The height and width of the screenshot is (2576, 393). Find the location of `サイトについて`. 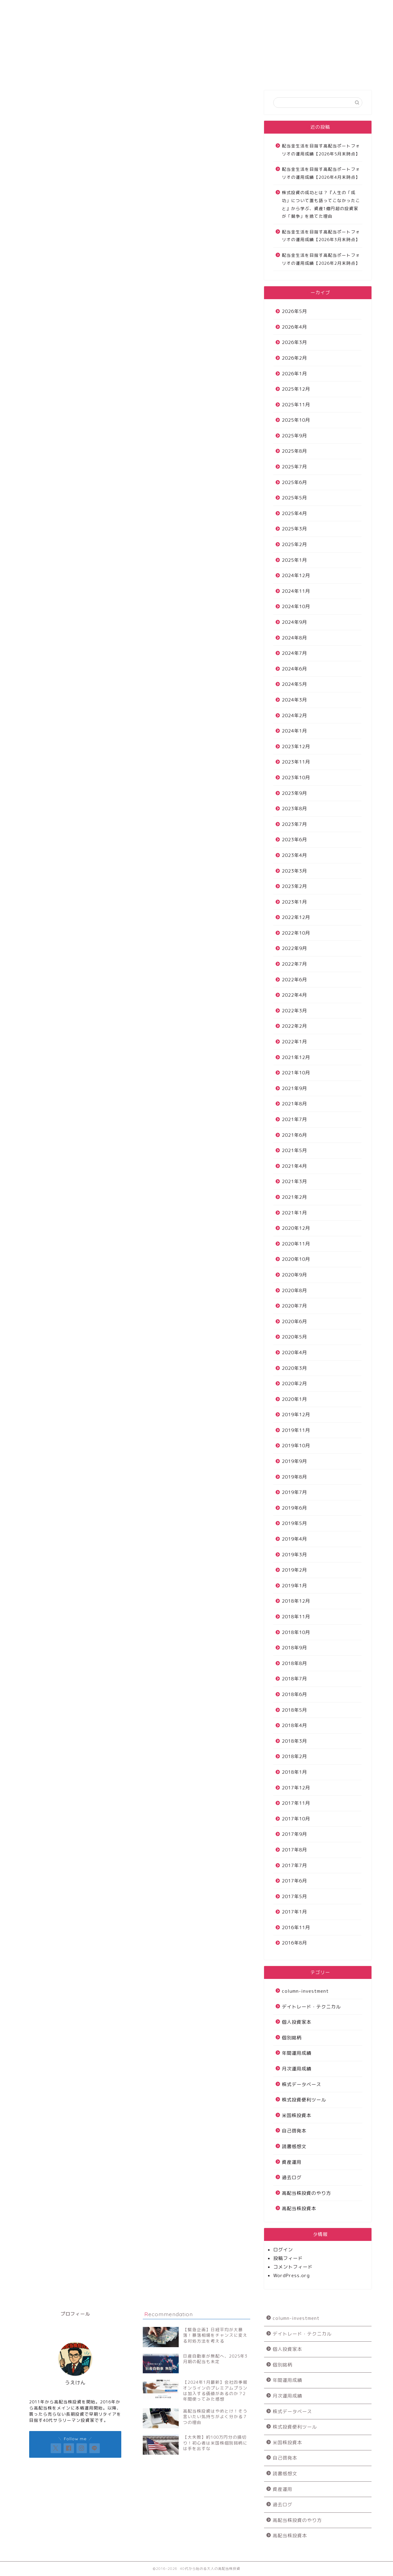

サイトについて is located at coordinates (59, 7).